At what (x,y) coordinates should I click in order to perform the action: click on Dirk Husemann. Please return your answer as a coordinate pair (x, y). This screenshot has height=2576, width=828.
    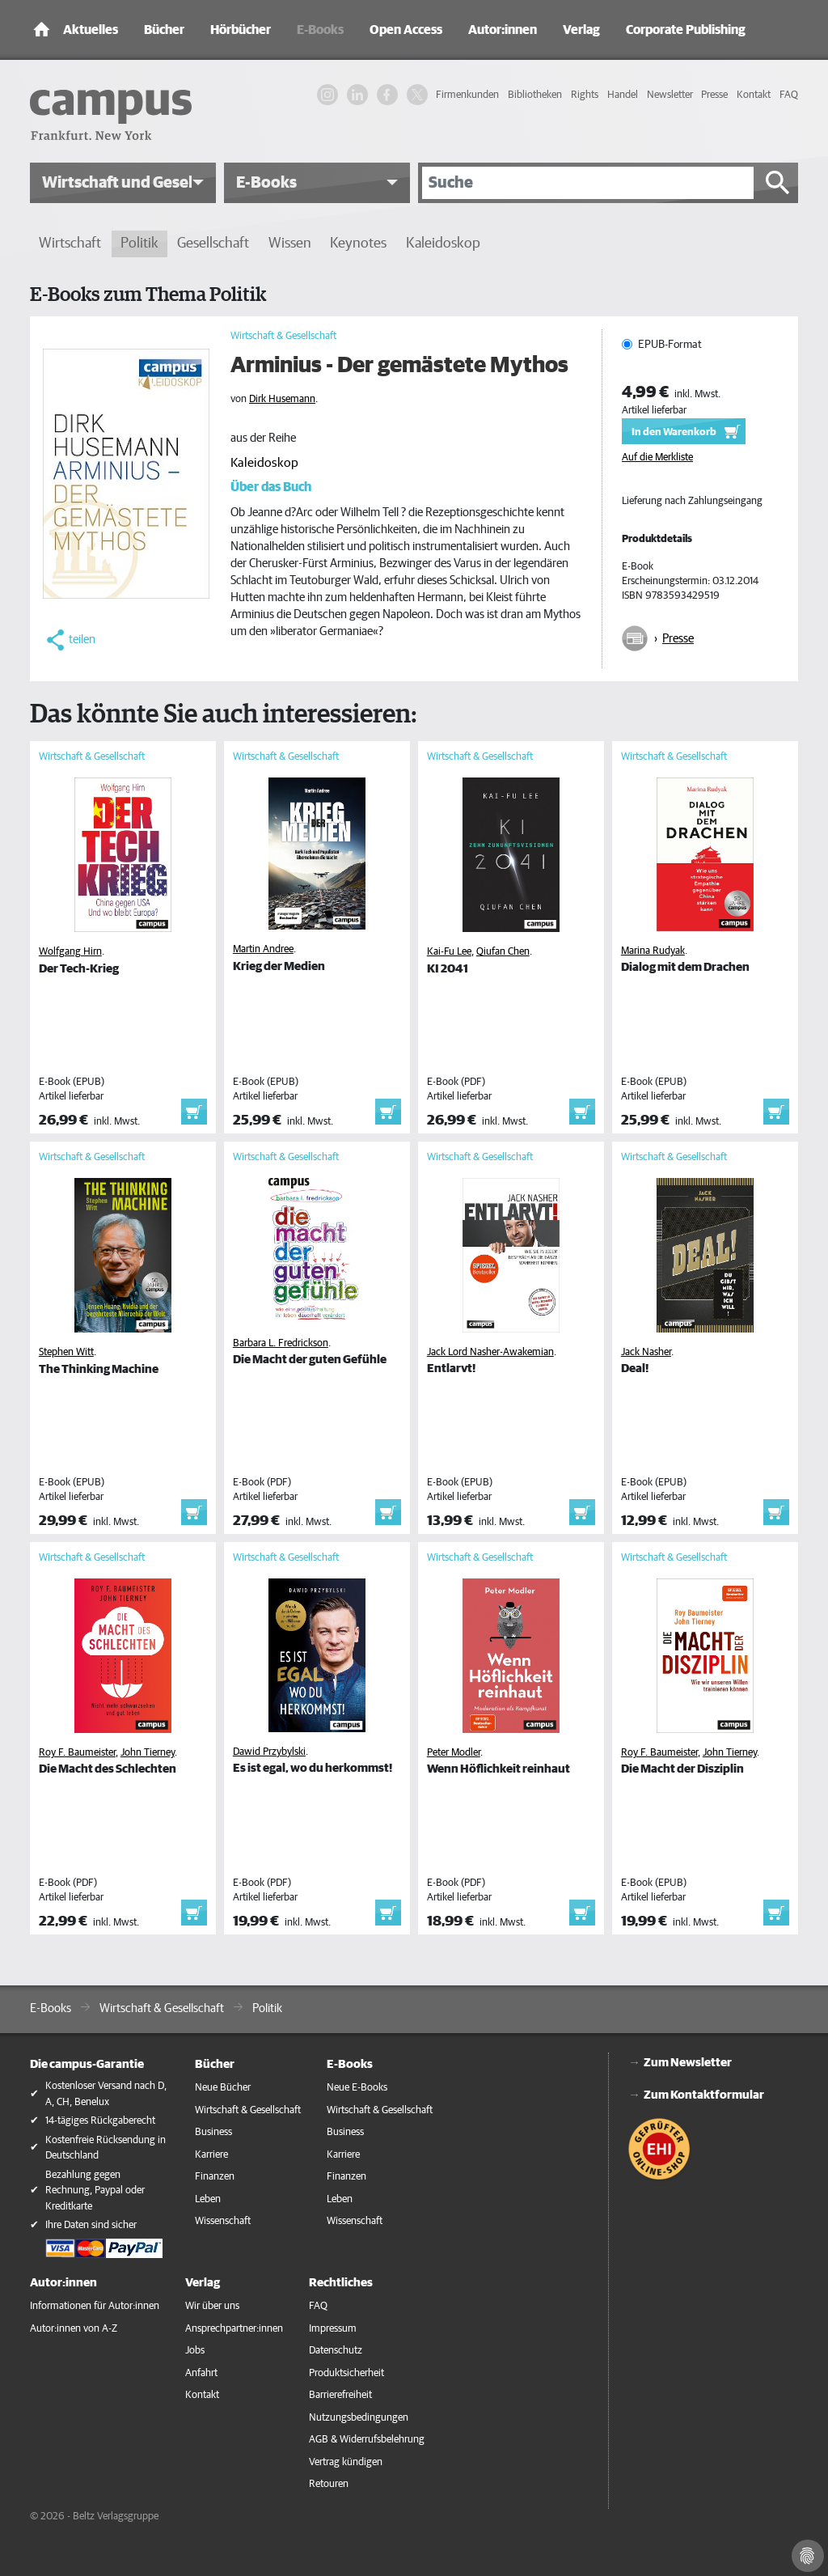
    Looking at the image, I should click on (282, 399).